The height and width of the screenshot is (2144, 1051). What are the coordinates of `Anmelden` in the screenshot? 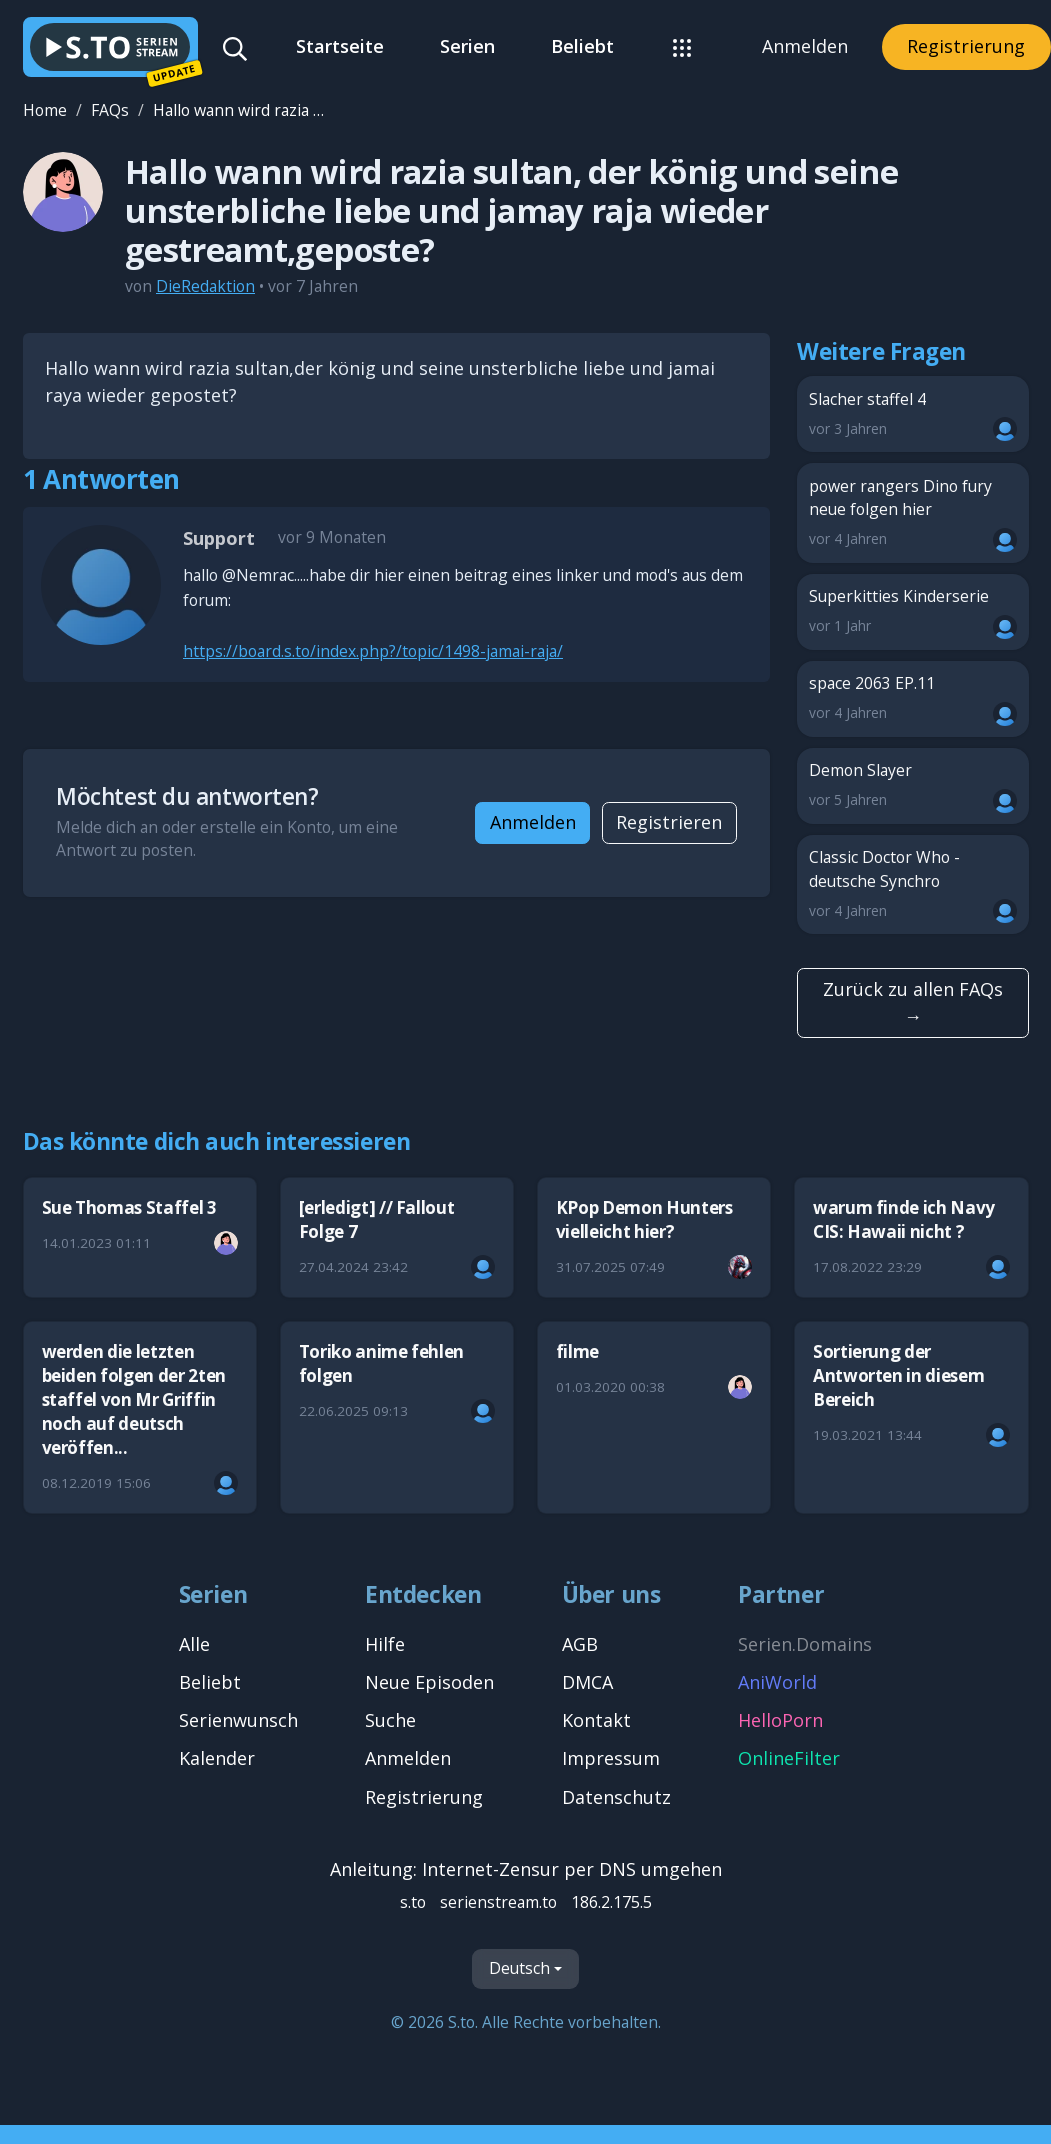 It's located at (805, 46).